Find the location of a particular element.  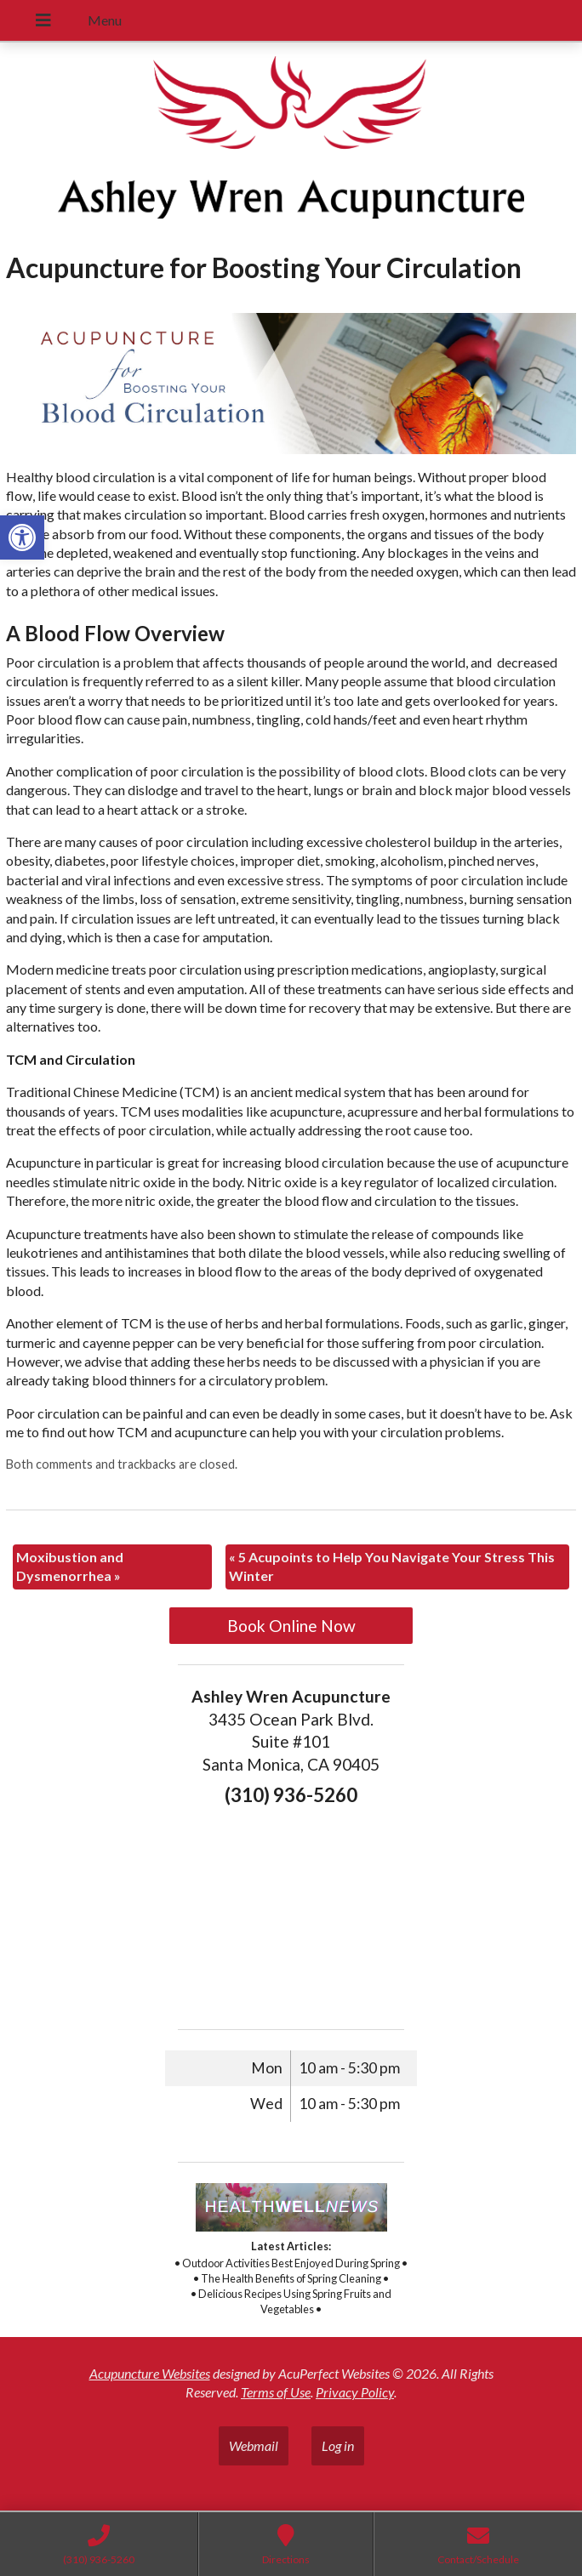

Log in is located at coordinates (338, 2445).